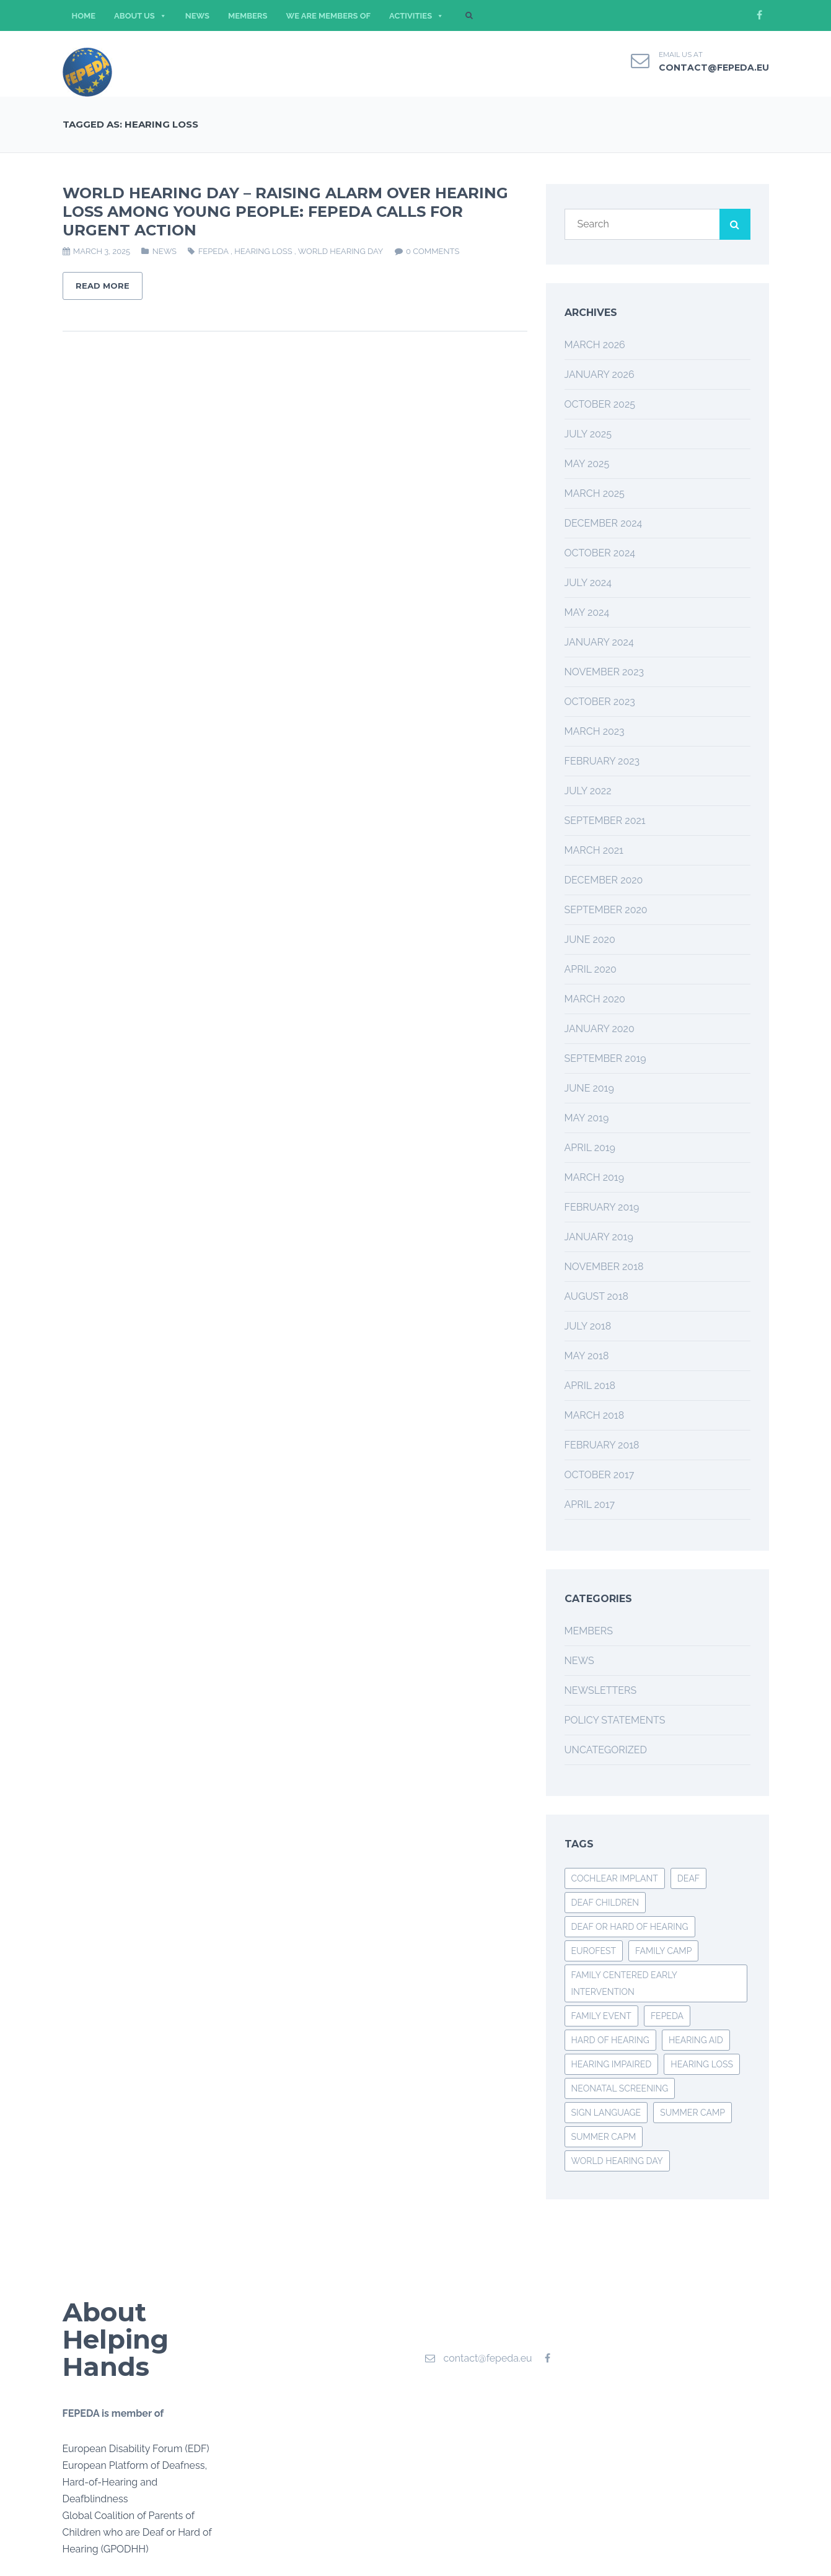 The width and height of the screenshot is (831, 2576). What do you see at coordinates (595, 345) in the screenshot?
I see `March 2026` at bounding box center [595, 345].